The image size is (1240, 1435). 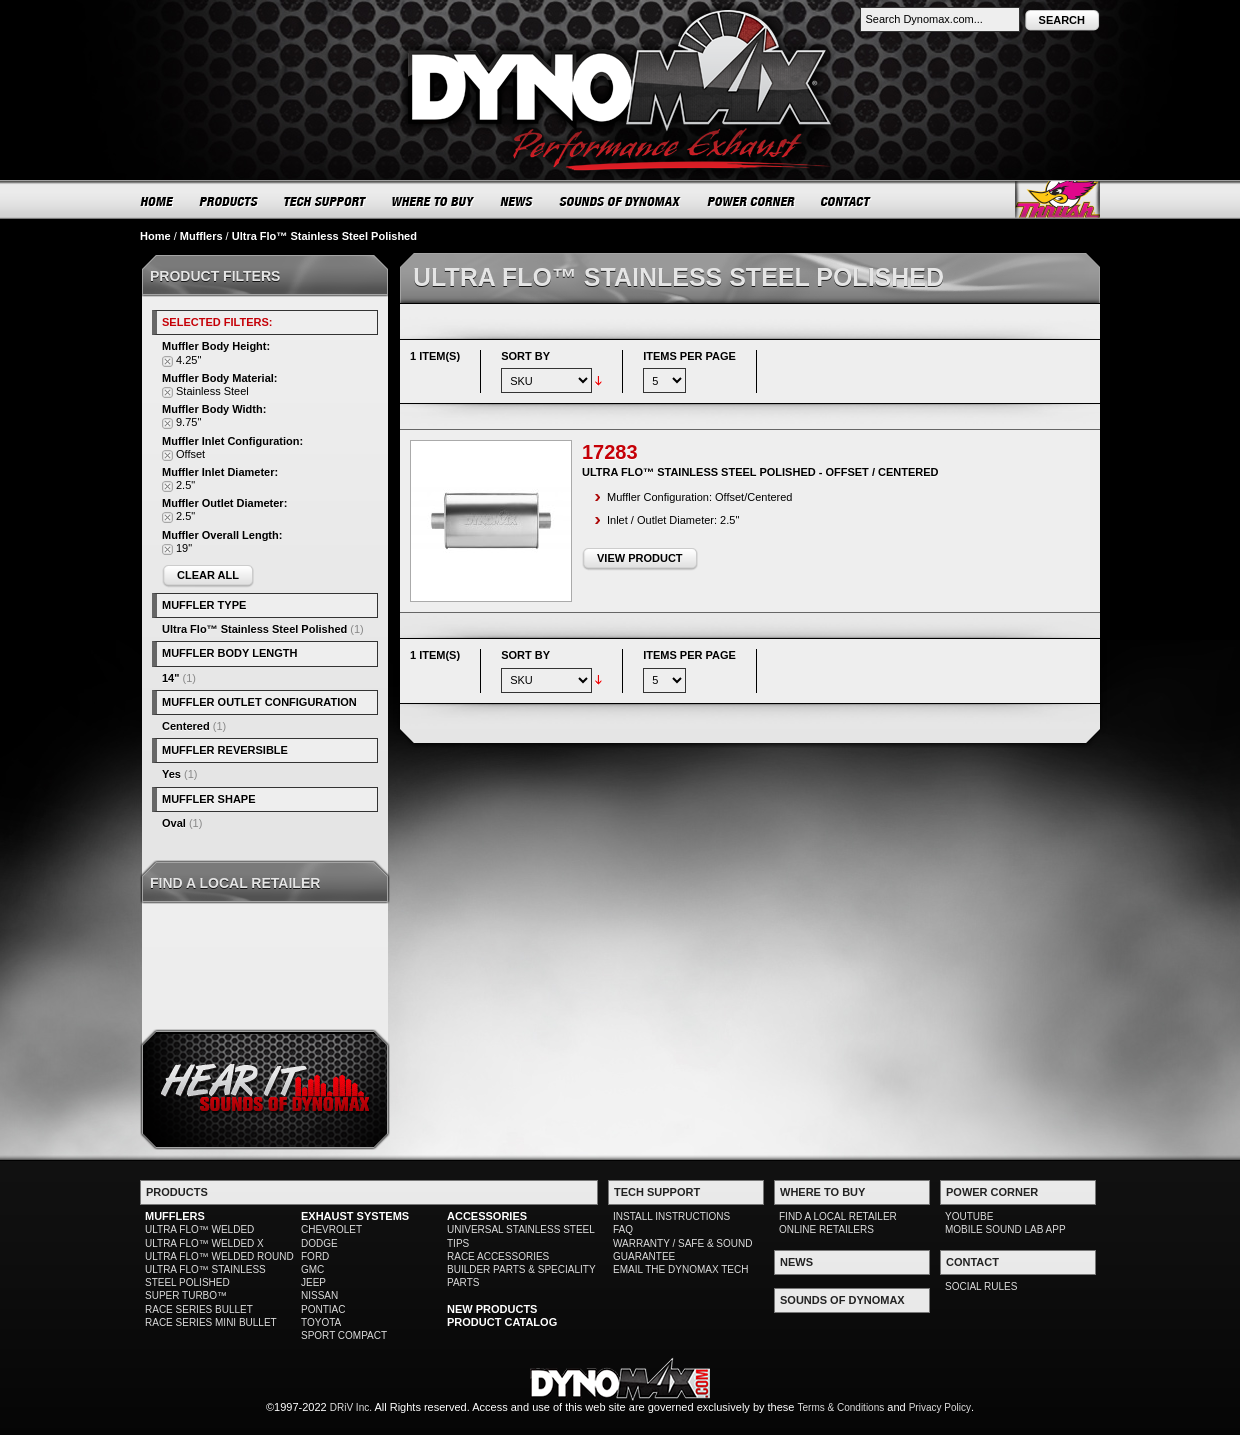 I want to click on Privacy Policy, so click(x=940, y=1407).